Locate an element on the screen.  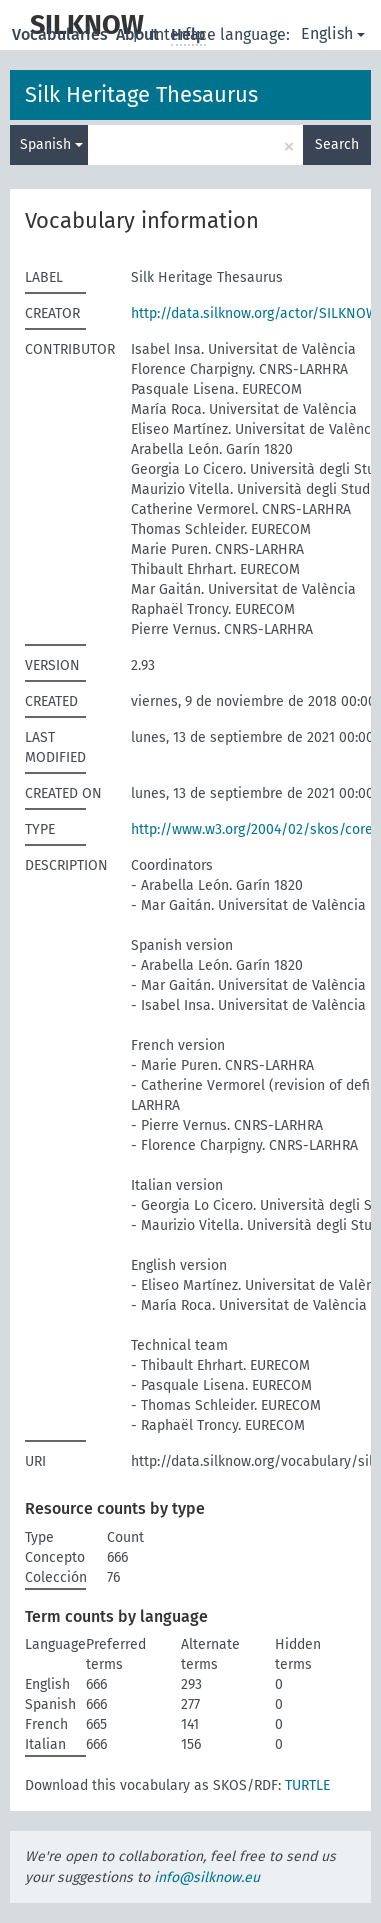
info@silknow.eu is located at coordinates (207, 1877).